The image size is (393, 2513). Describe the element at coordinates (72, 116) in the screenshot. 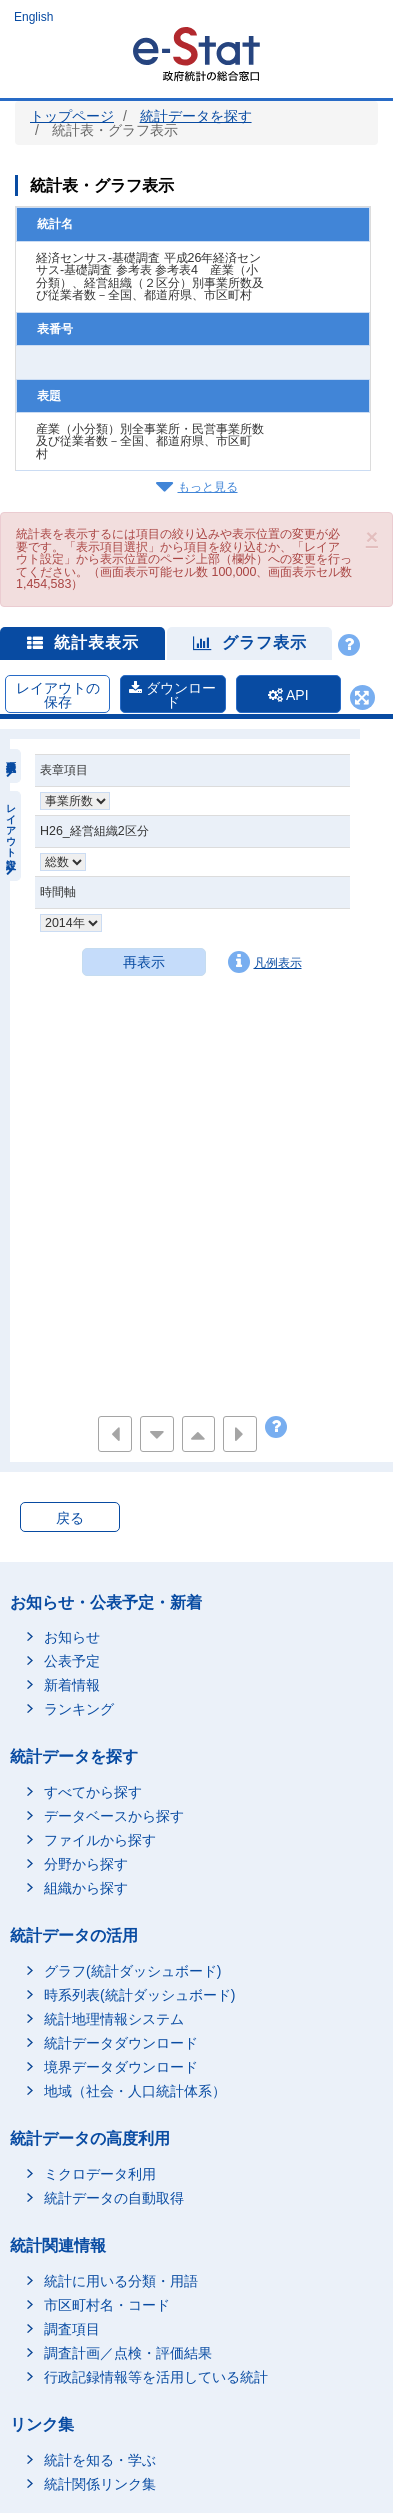

I see `トップページ` at that location.